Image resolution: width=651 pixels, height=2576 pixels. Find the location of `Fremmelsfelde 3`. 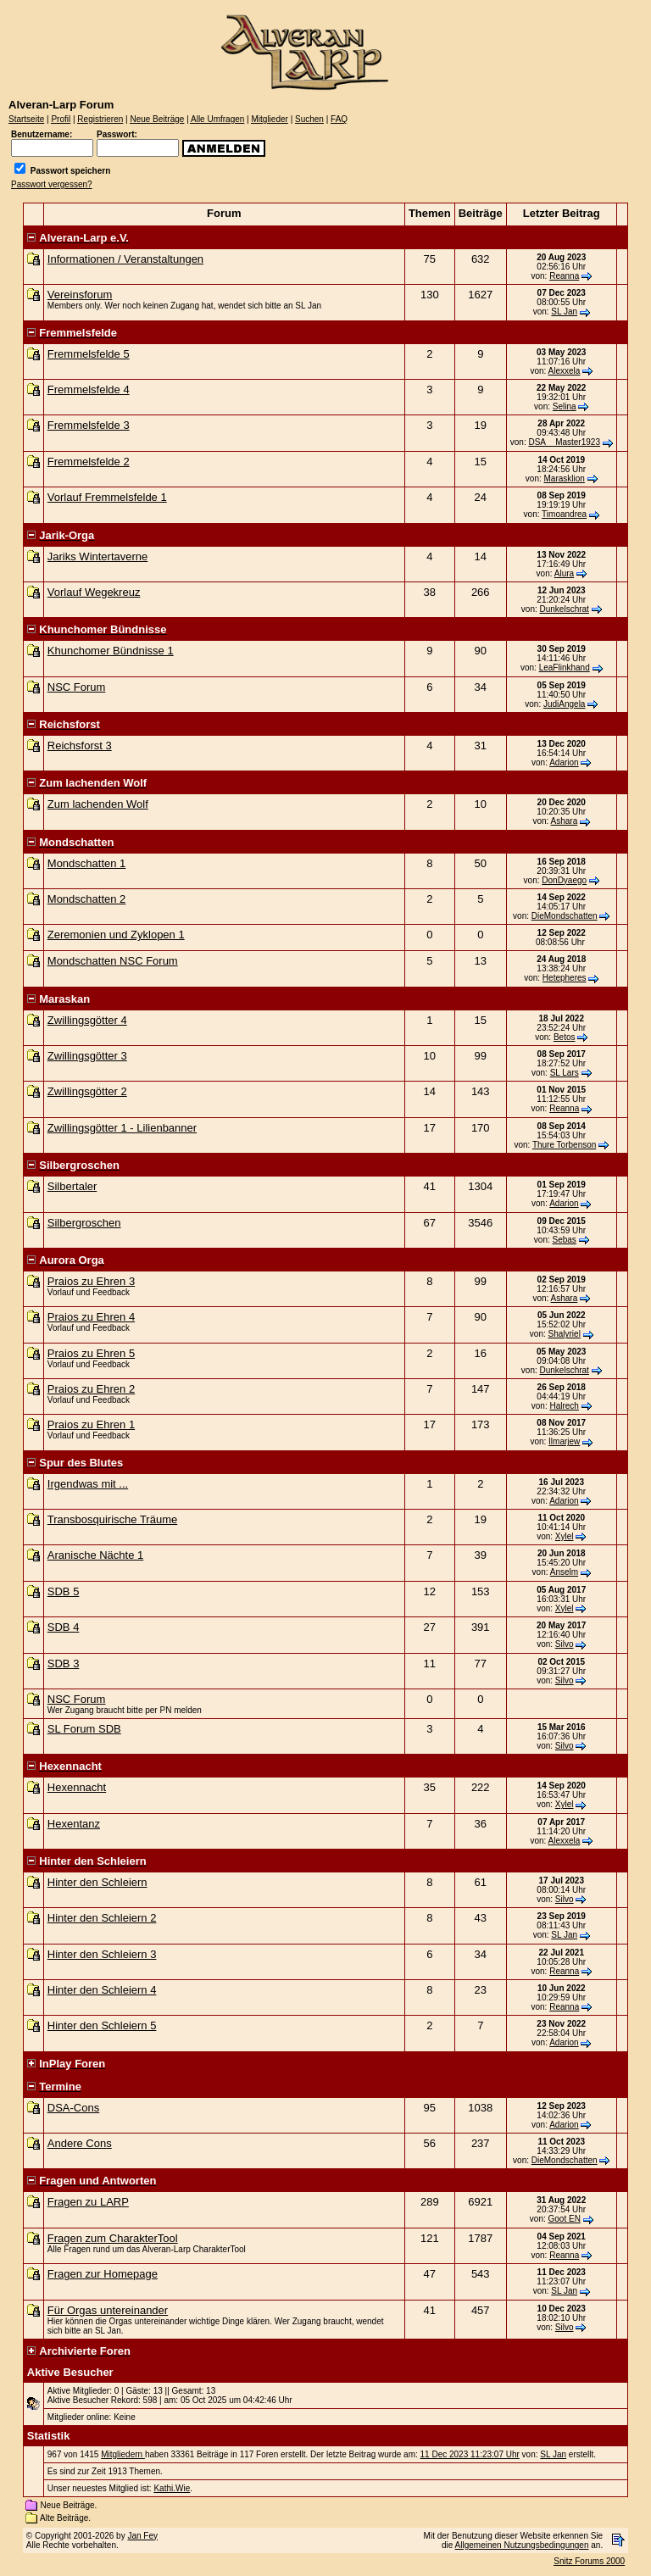

Fremmelsfelde 3 is located at coordinates (88, 425).